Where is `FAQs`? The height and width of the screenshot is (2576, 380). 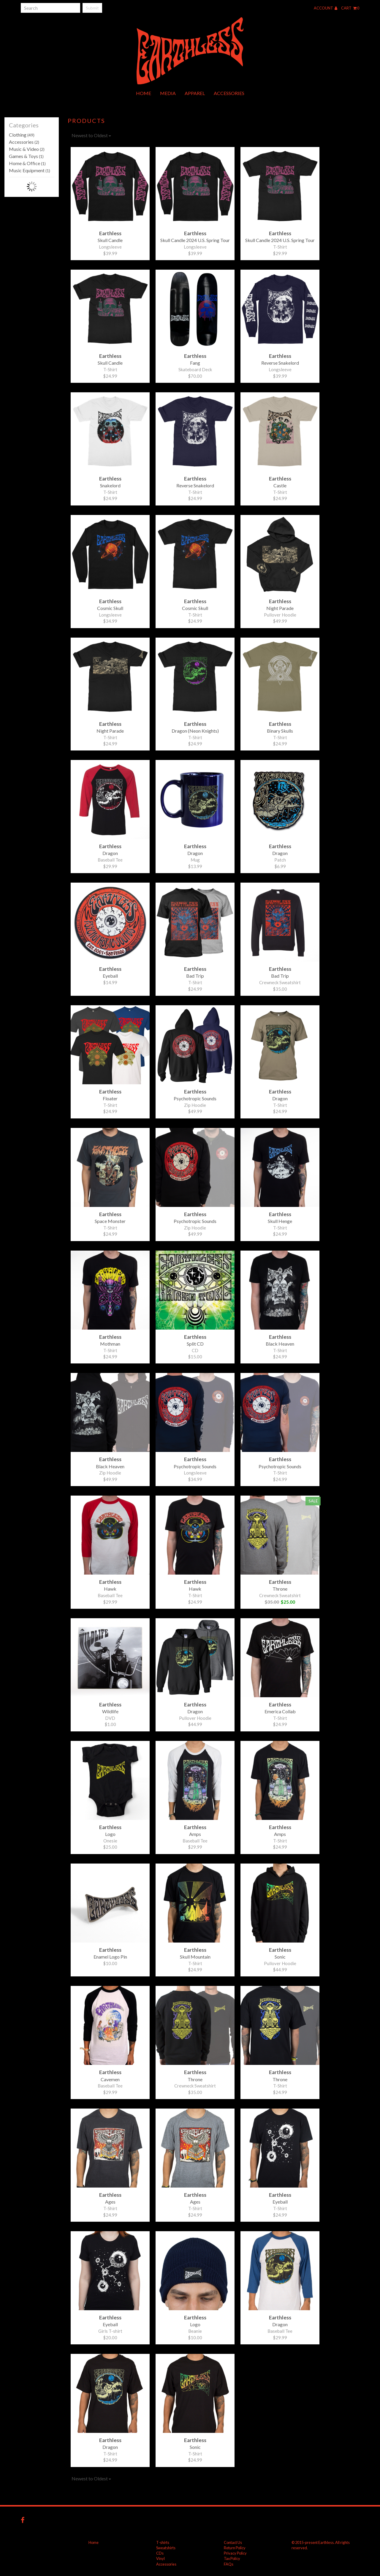 FAQs is located at coordinates (228, 2564).